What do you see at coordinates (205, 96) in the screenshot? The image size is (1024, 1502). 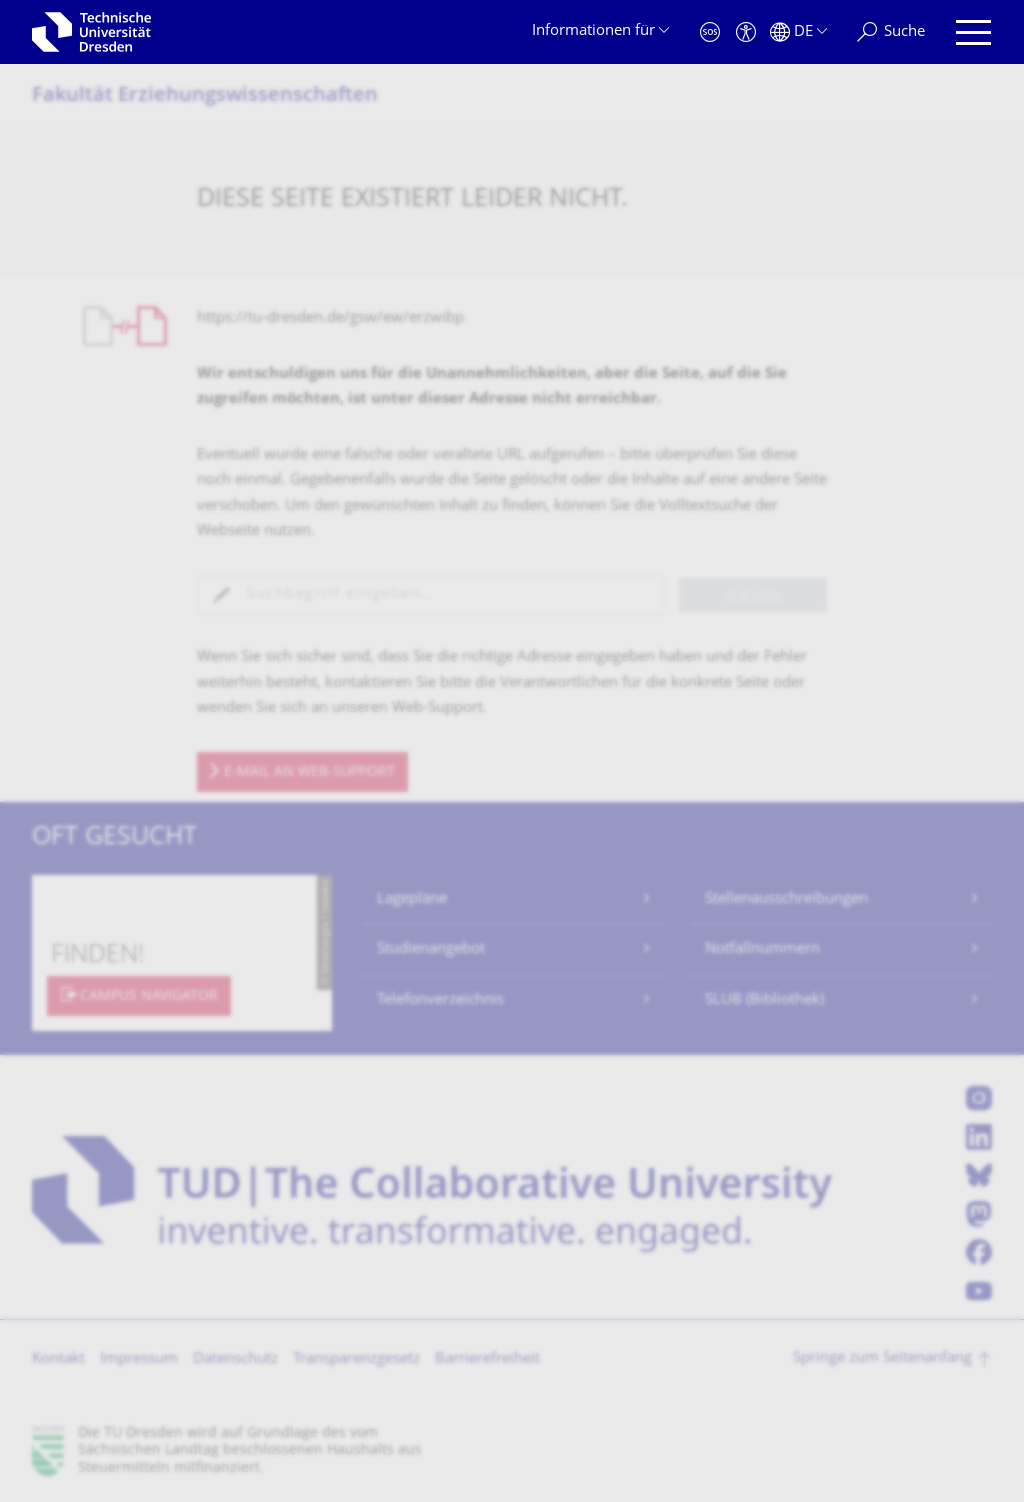 I see `Fakultät Erziehungs­wissenschaften` at bounding box center [205, 96].